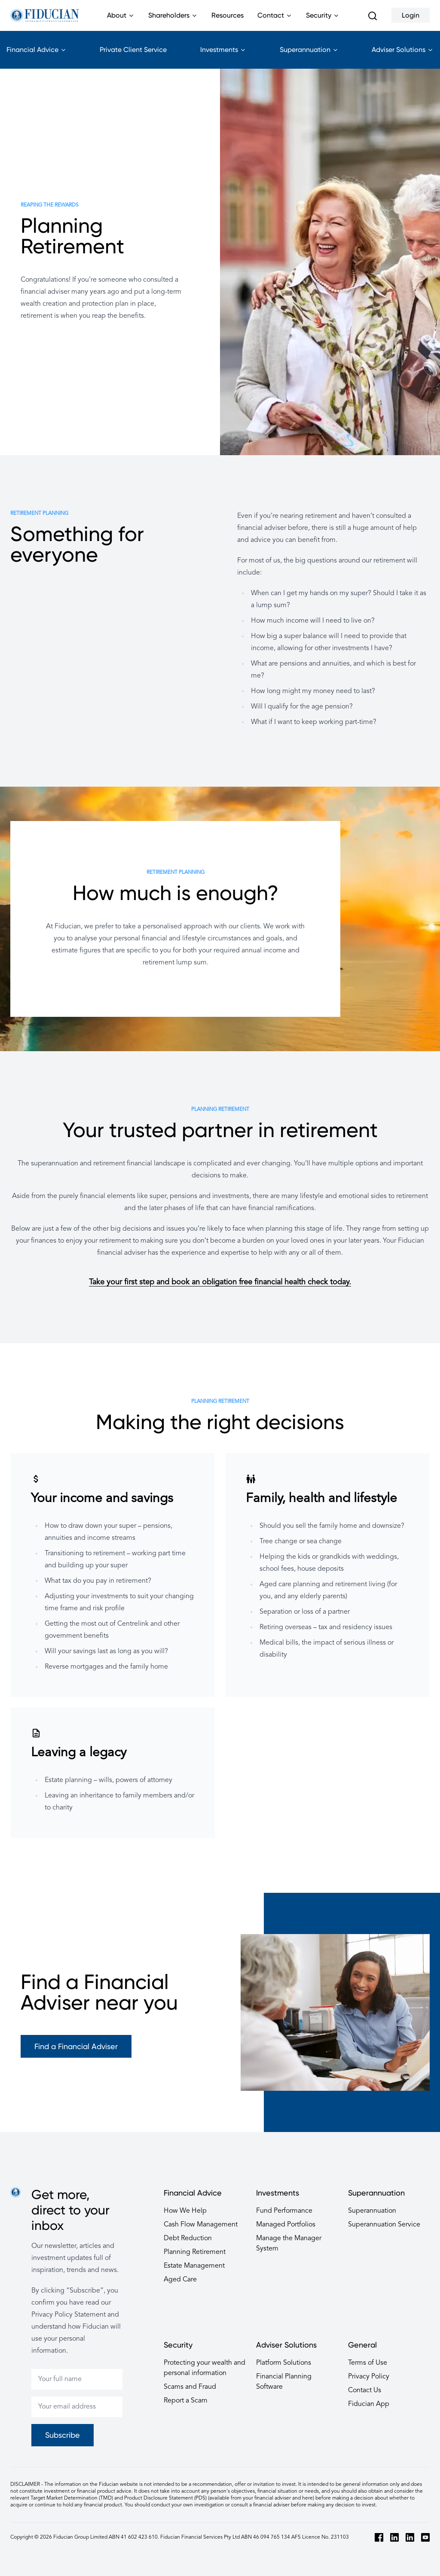 The height and width of the screenshot is (2576, 440). Describe the element at coordinates (284, 2211) in the screenshot. I see `Fund Performance` at that location.